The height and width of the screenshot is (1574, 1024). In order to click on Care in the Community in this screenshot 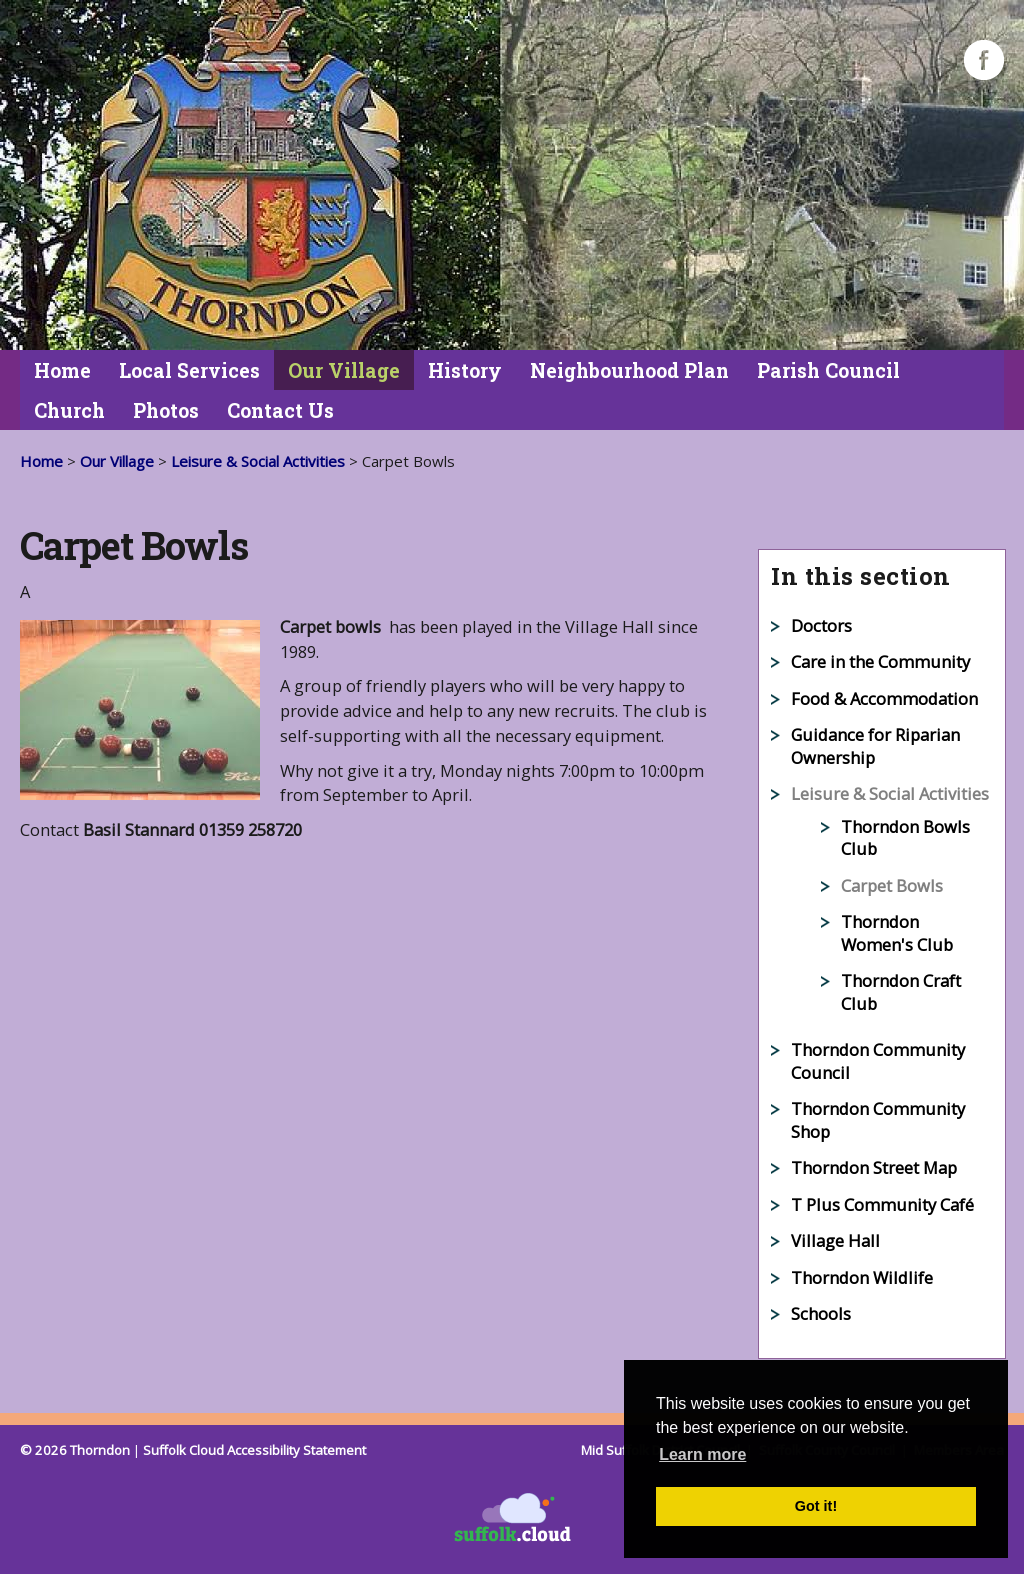, I will do `click(880, 661)`.